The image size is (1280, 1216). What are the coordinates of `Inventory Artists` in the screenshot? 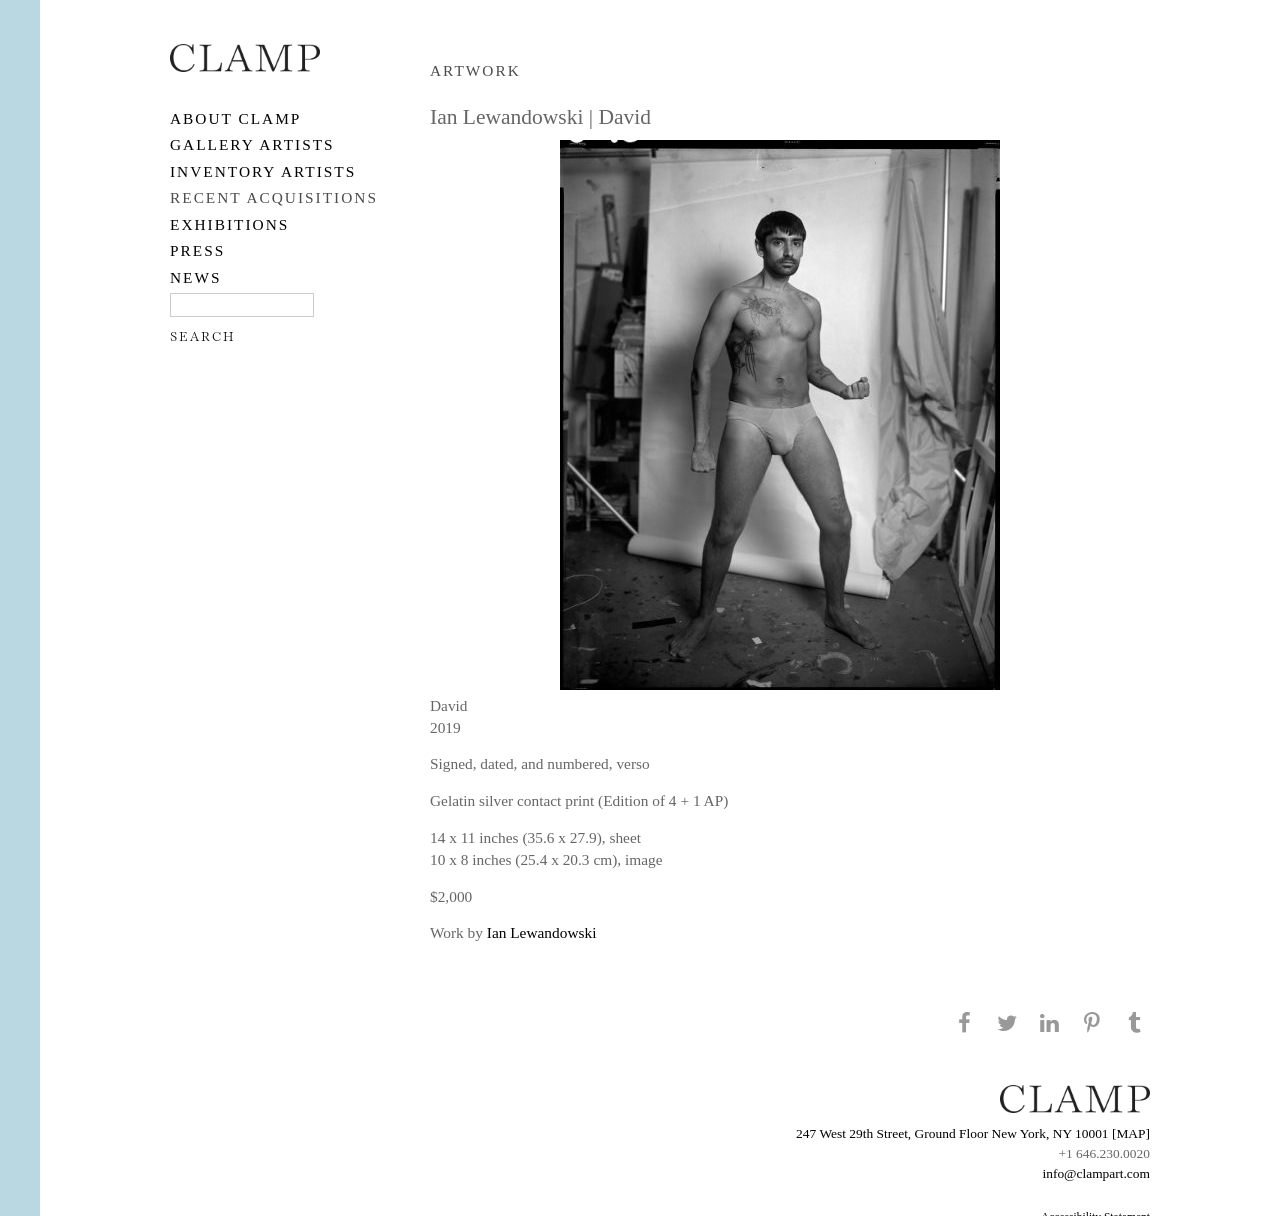 It's located at (263, 171).